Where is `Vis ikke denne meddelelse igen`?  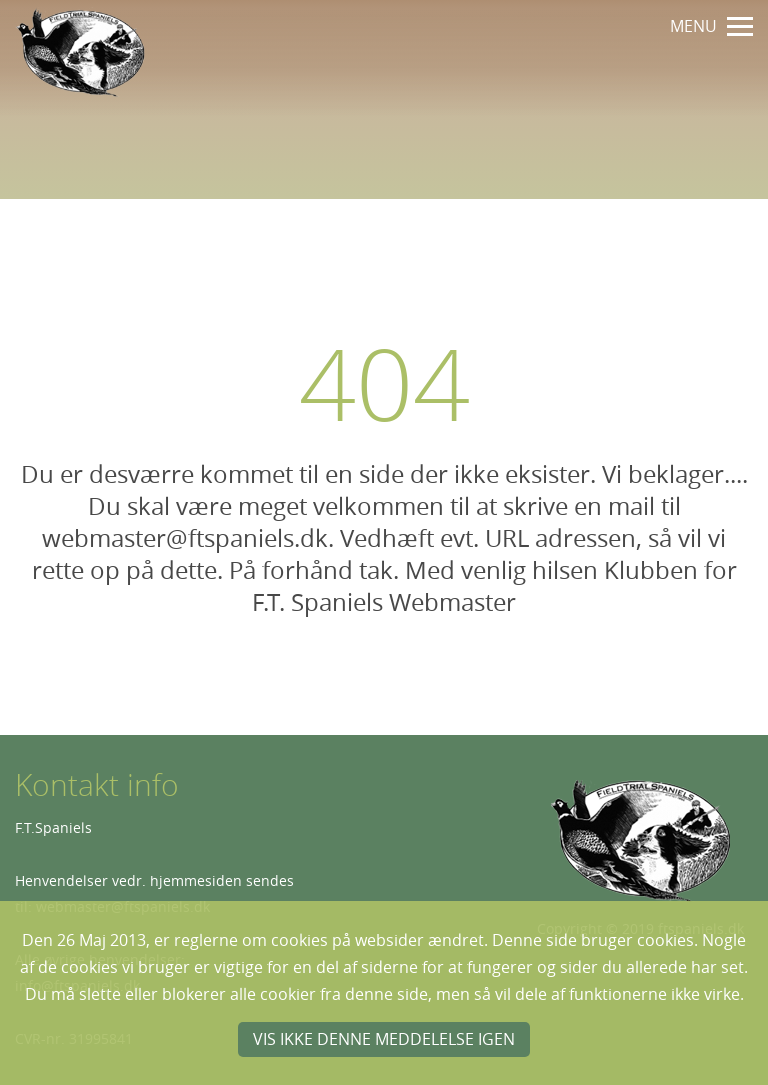
Vis ikke denne meddelelse igen is located at coordinates (384, 1039).